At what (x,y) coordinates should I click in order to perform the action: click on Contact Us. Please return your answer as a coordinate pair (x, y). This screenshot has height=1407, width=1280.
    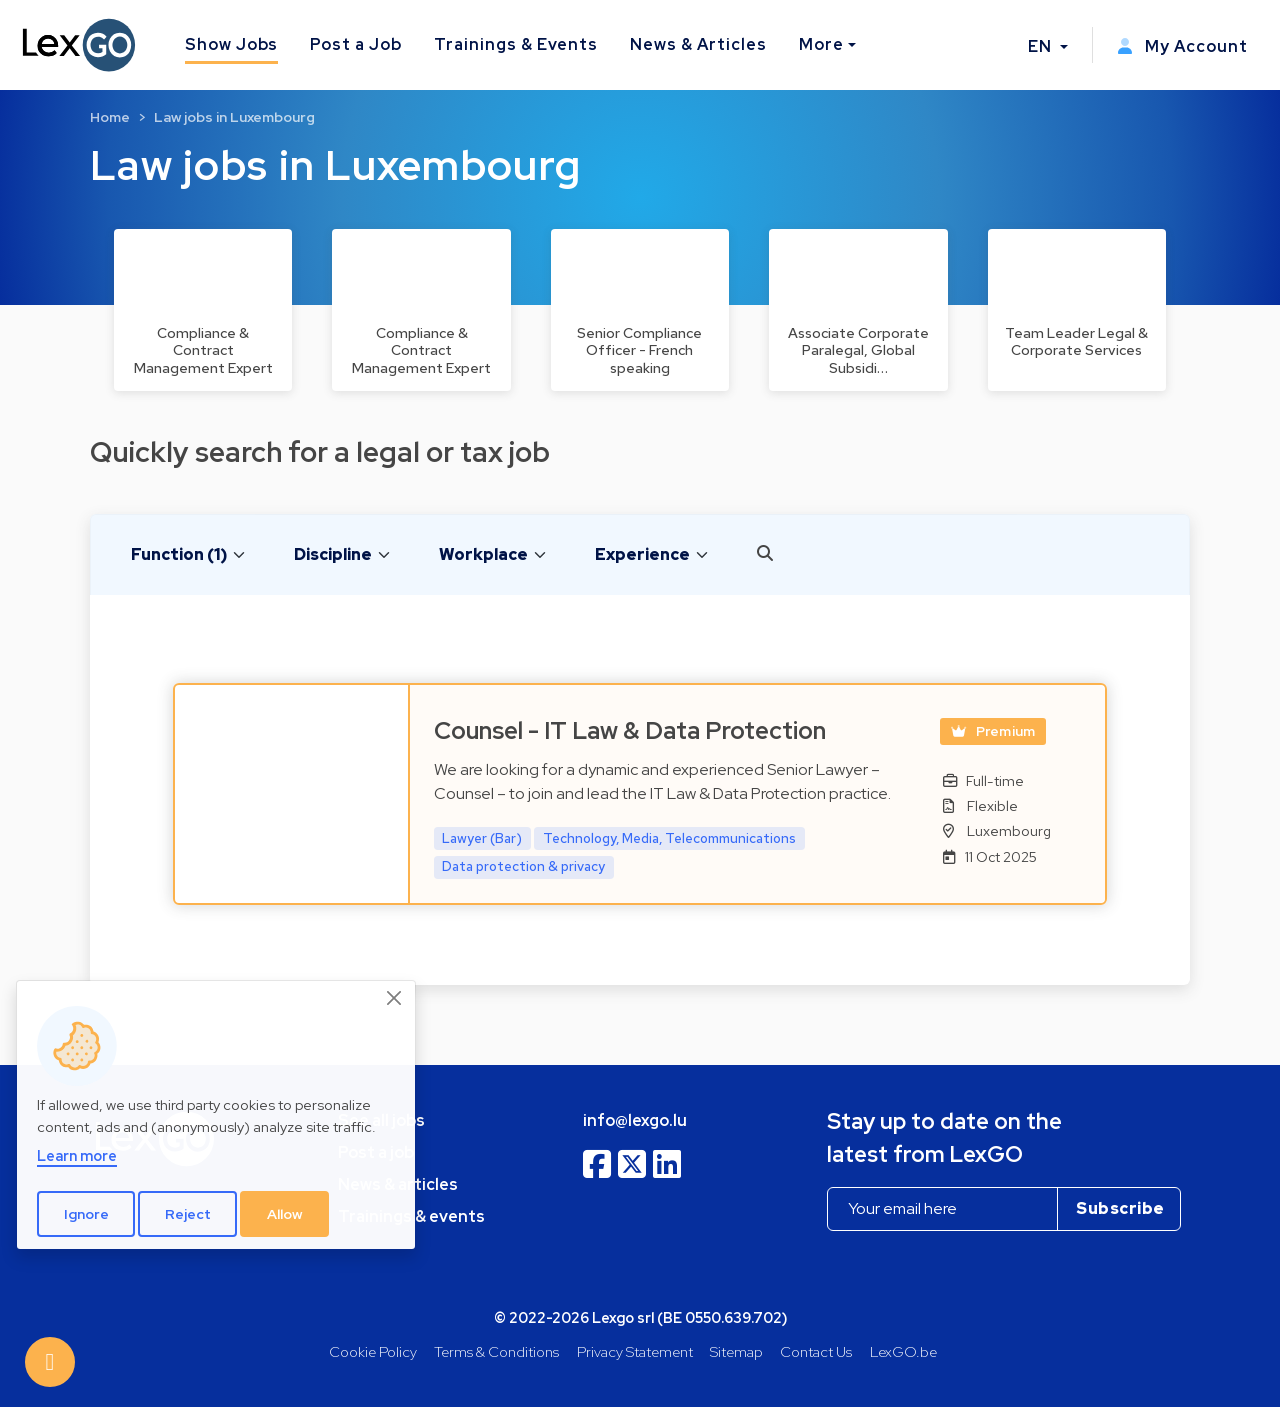
    Looking at the image, I should click on (816, 1351).